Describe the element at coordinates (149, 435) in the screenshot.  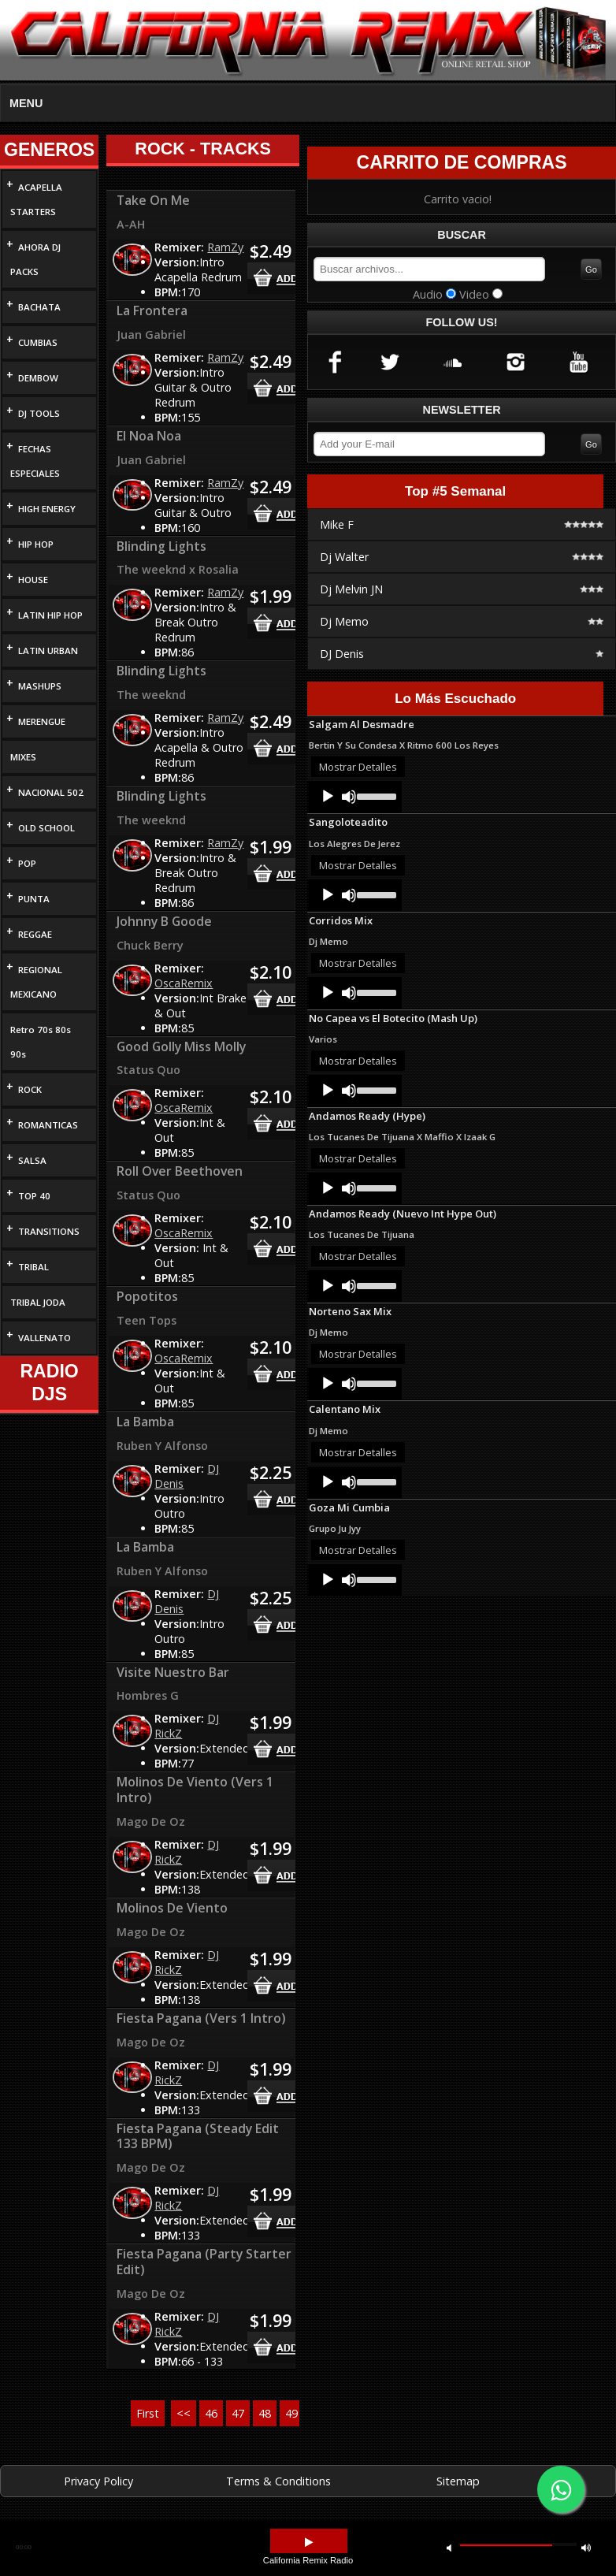
I see `El Noa Noa` at that location.